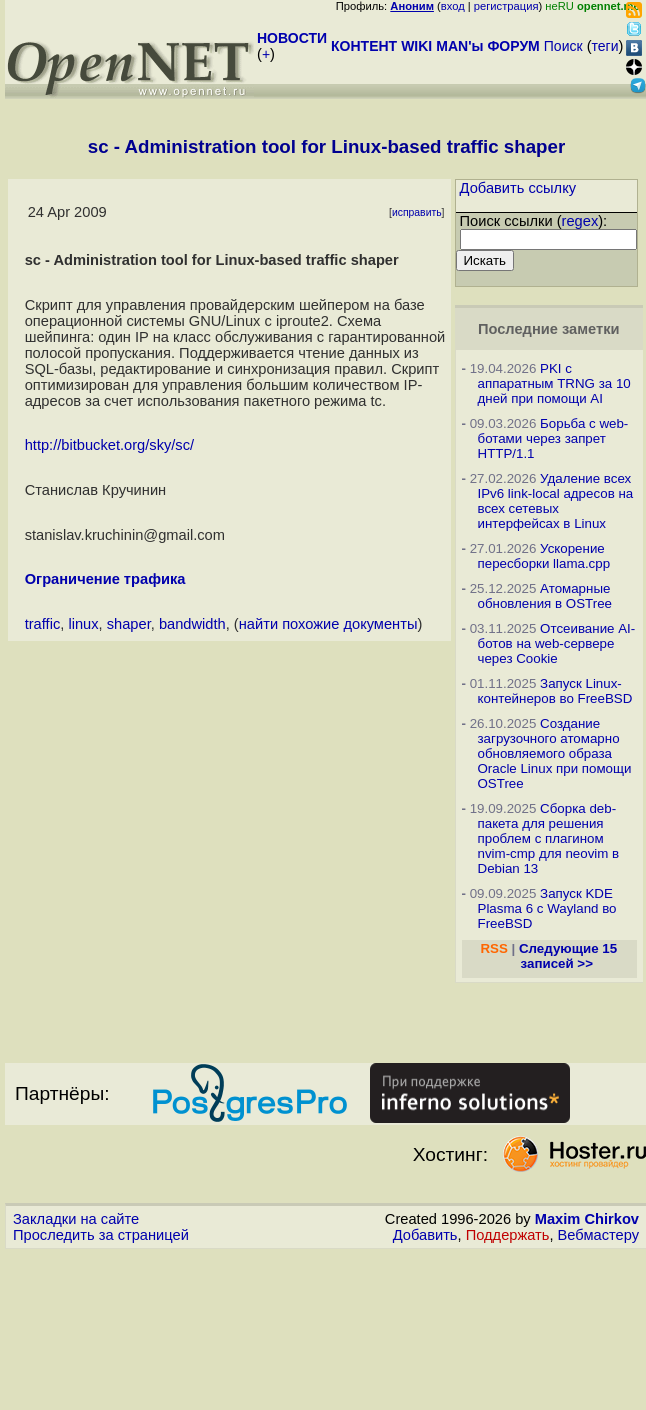  Describe the element at coordinates (568, 956) in the screenshot. I see `Следующие 15 записей >>` at that location.